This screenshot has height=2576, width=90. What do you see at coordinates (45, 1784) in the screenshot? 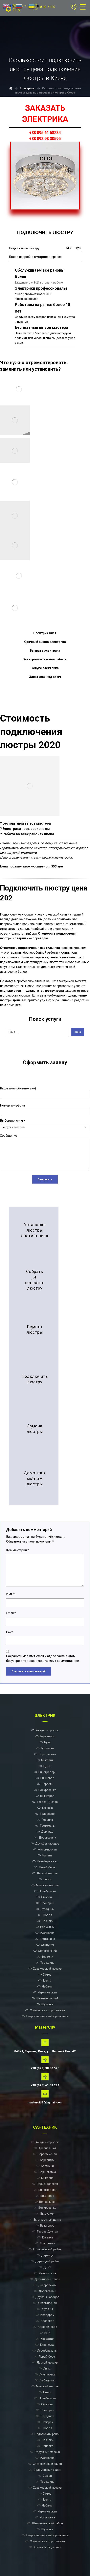
I see `Ворзель` at bounding box center [45, 1784].